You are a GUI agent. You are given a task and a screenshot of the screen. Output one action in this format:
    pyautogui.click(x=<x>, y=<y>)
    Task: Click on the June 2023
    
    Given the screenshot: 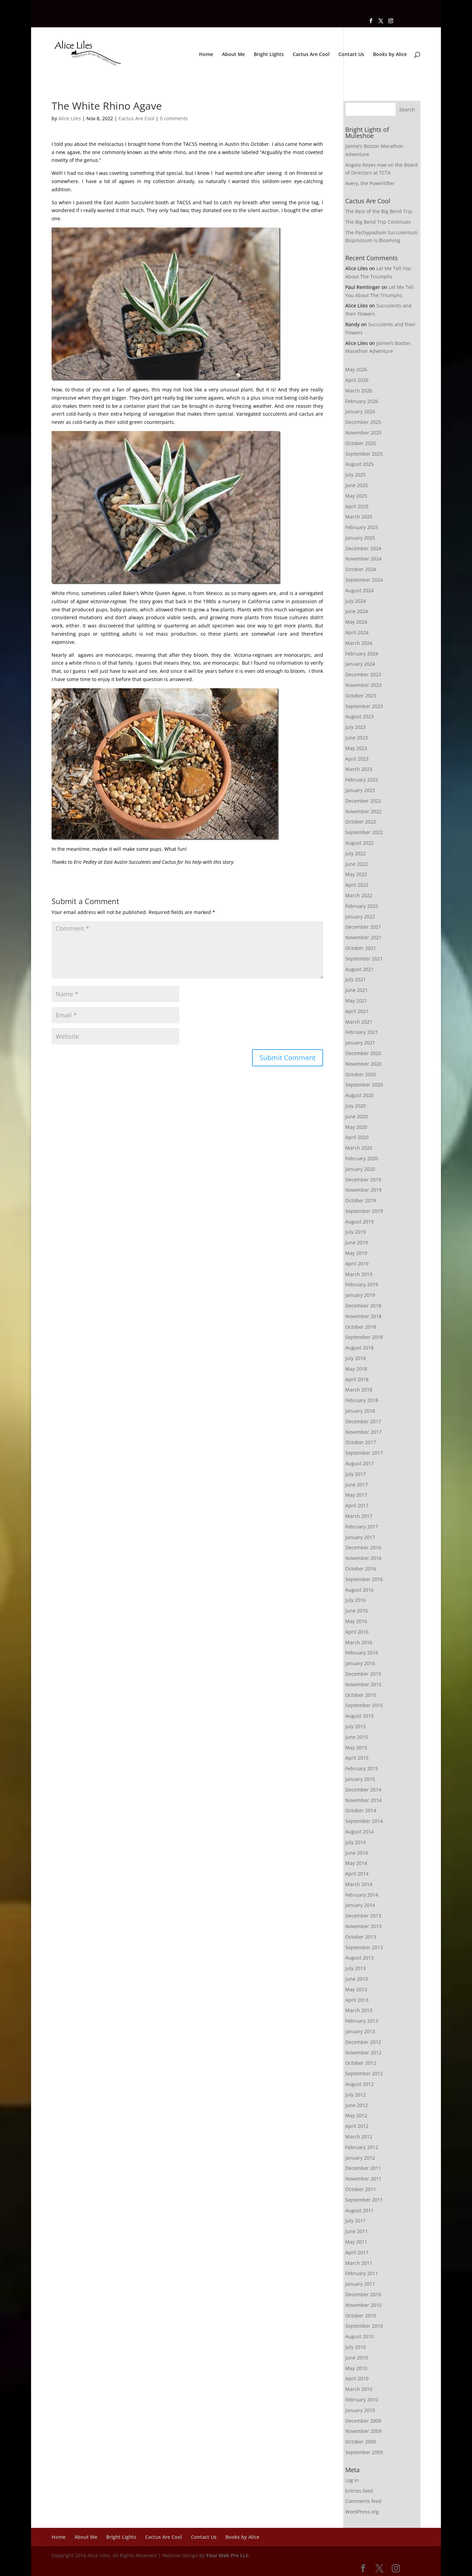 What is the action you would take?
    pyautogui.click(x=356, y=737)
    